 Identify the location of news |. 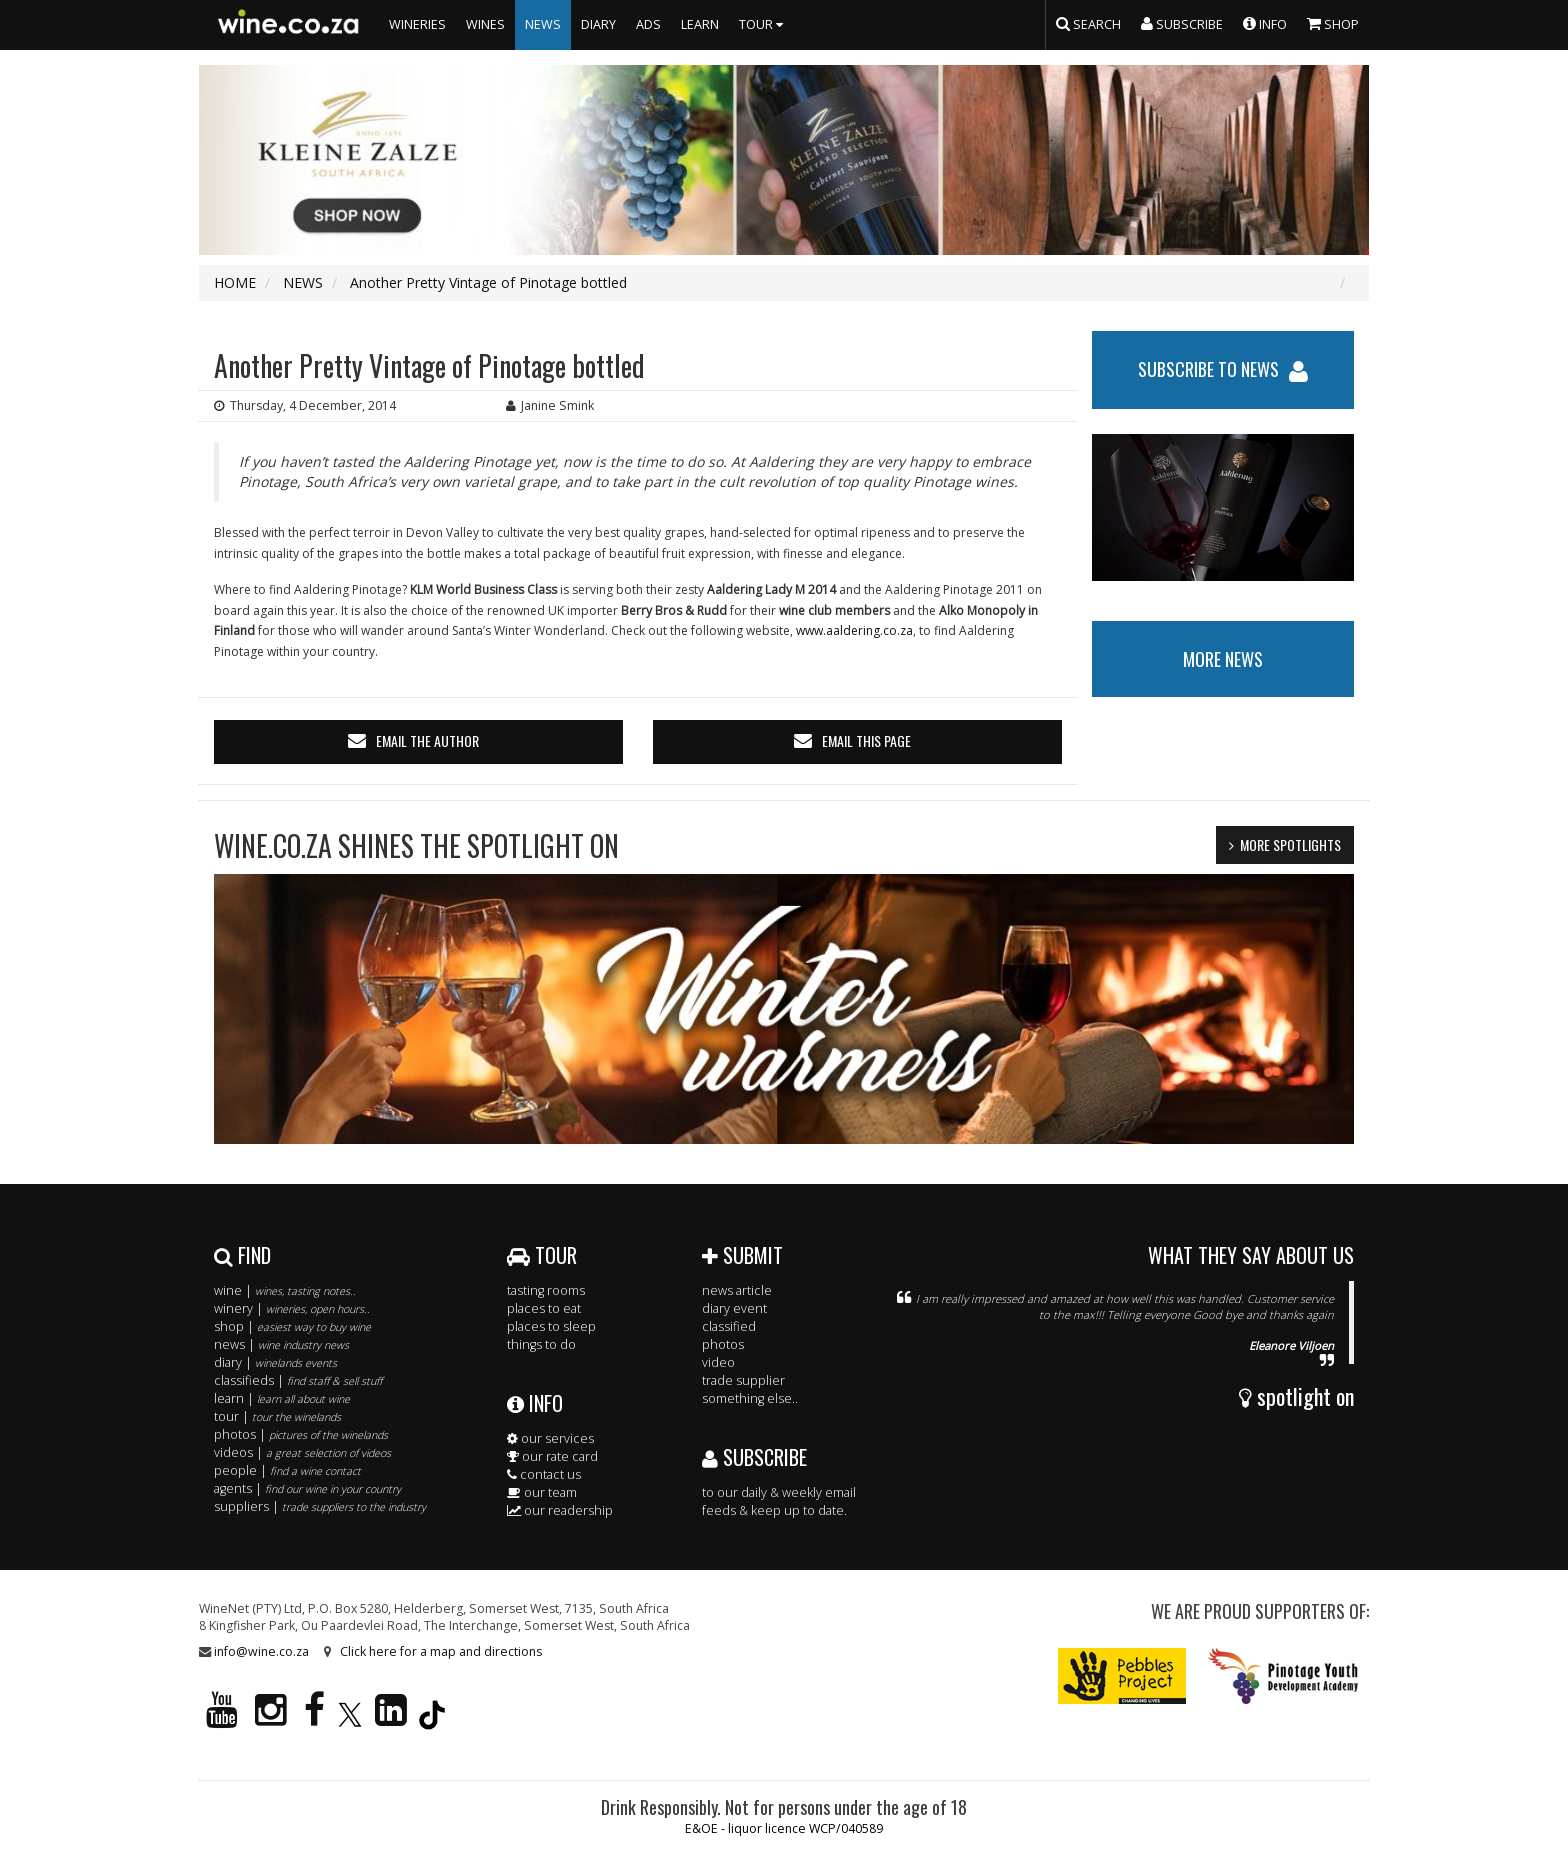
(281, 1344).